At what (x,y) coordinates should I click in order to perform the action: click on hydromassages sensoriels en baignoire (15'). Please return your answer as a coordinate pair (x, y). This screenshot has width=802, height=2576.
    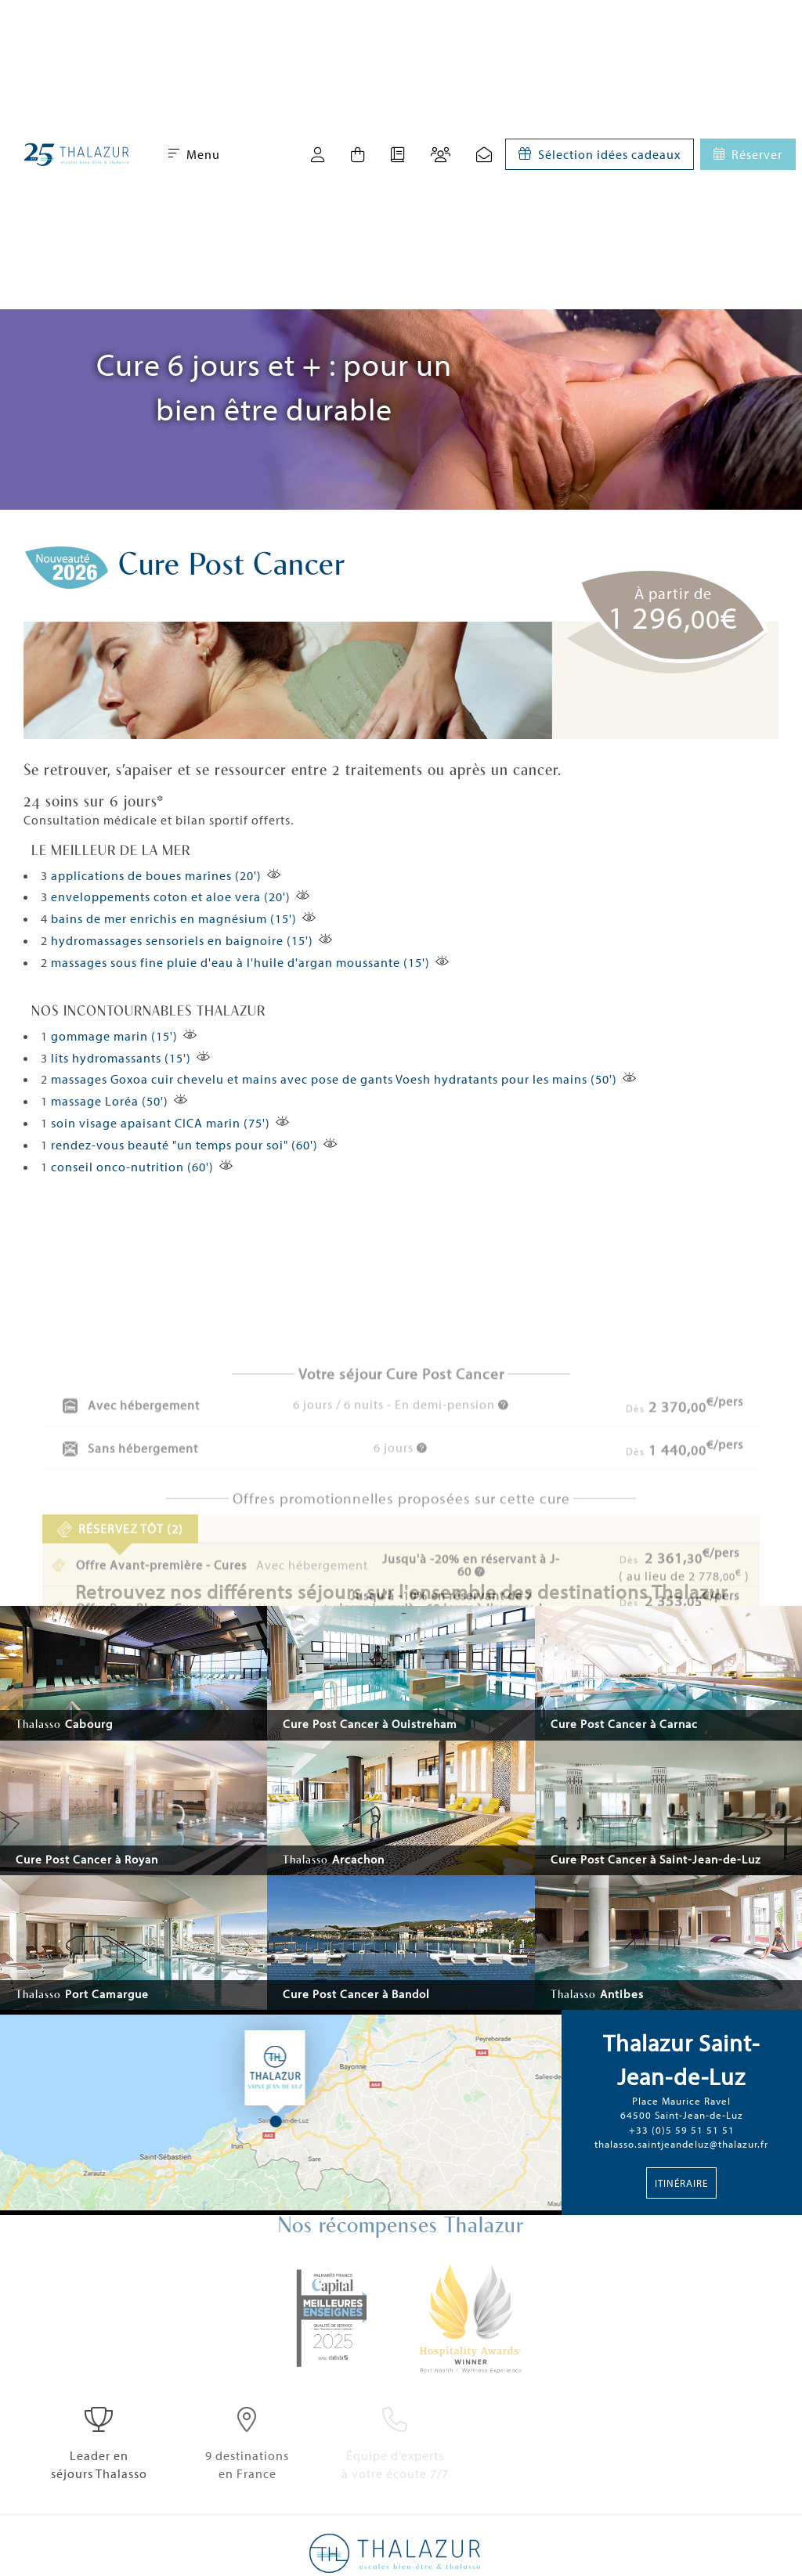
    Looking at the image, I should click on (182, 940).